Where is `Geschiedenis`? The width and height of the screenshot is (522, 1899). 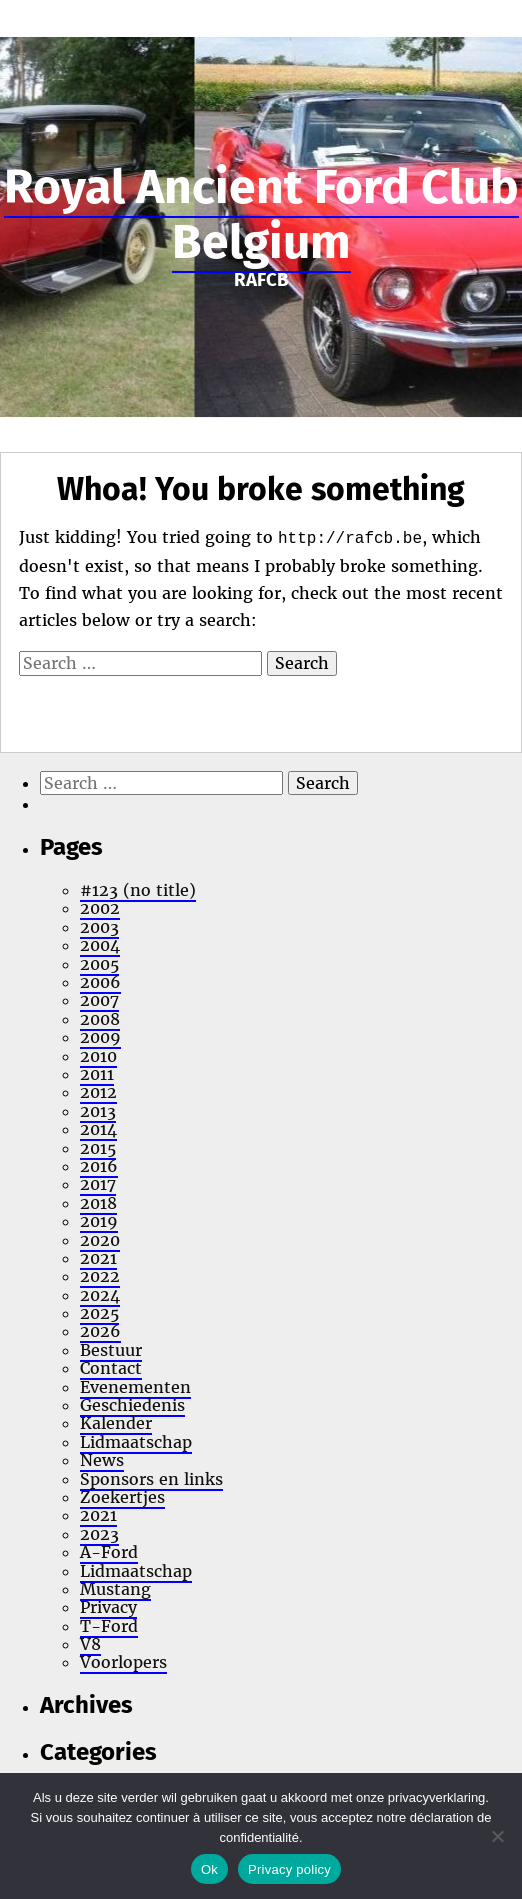 Geschiedenis is located at coordinates (132, 1405).